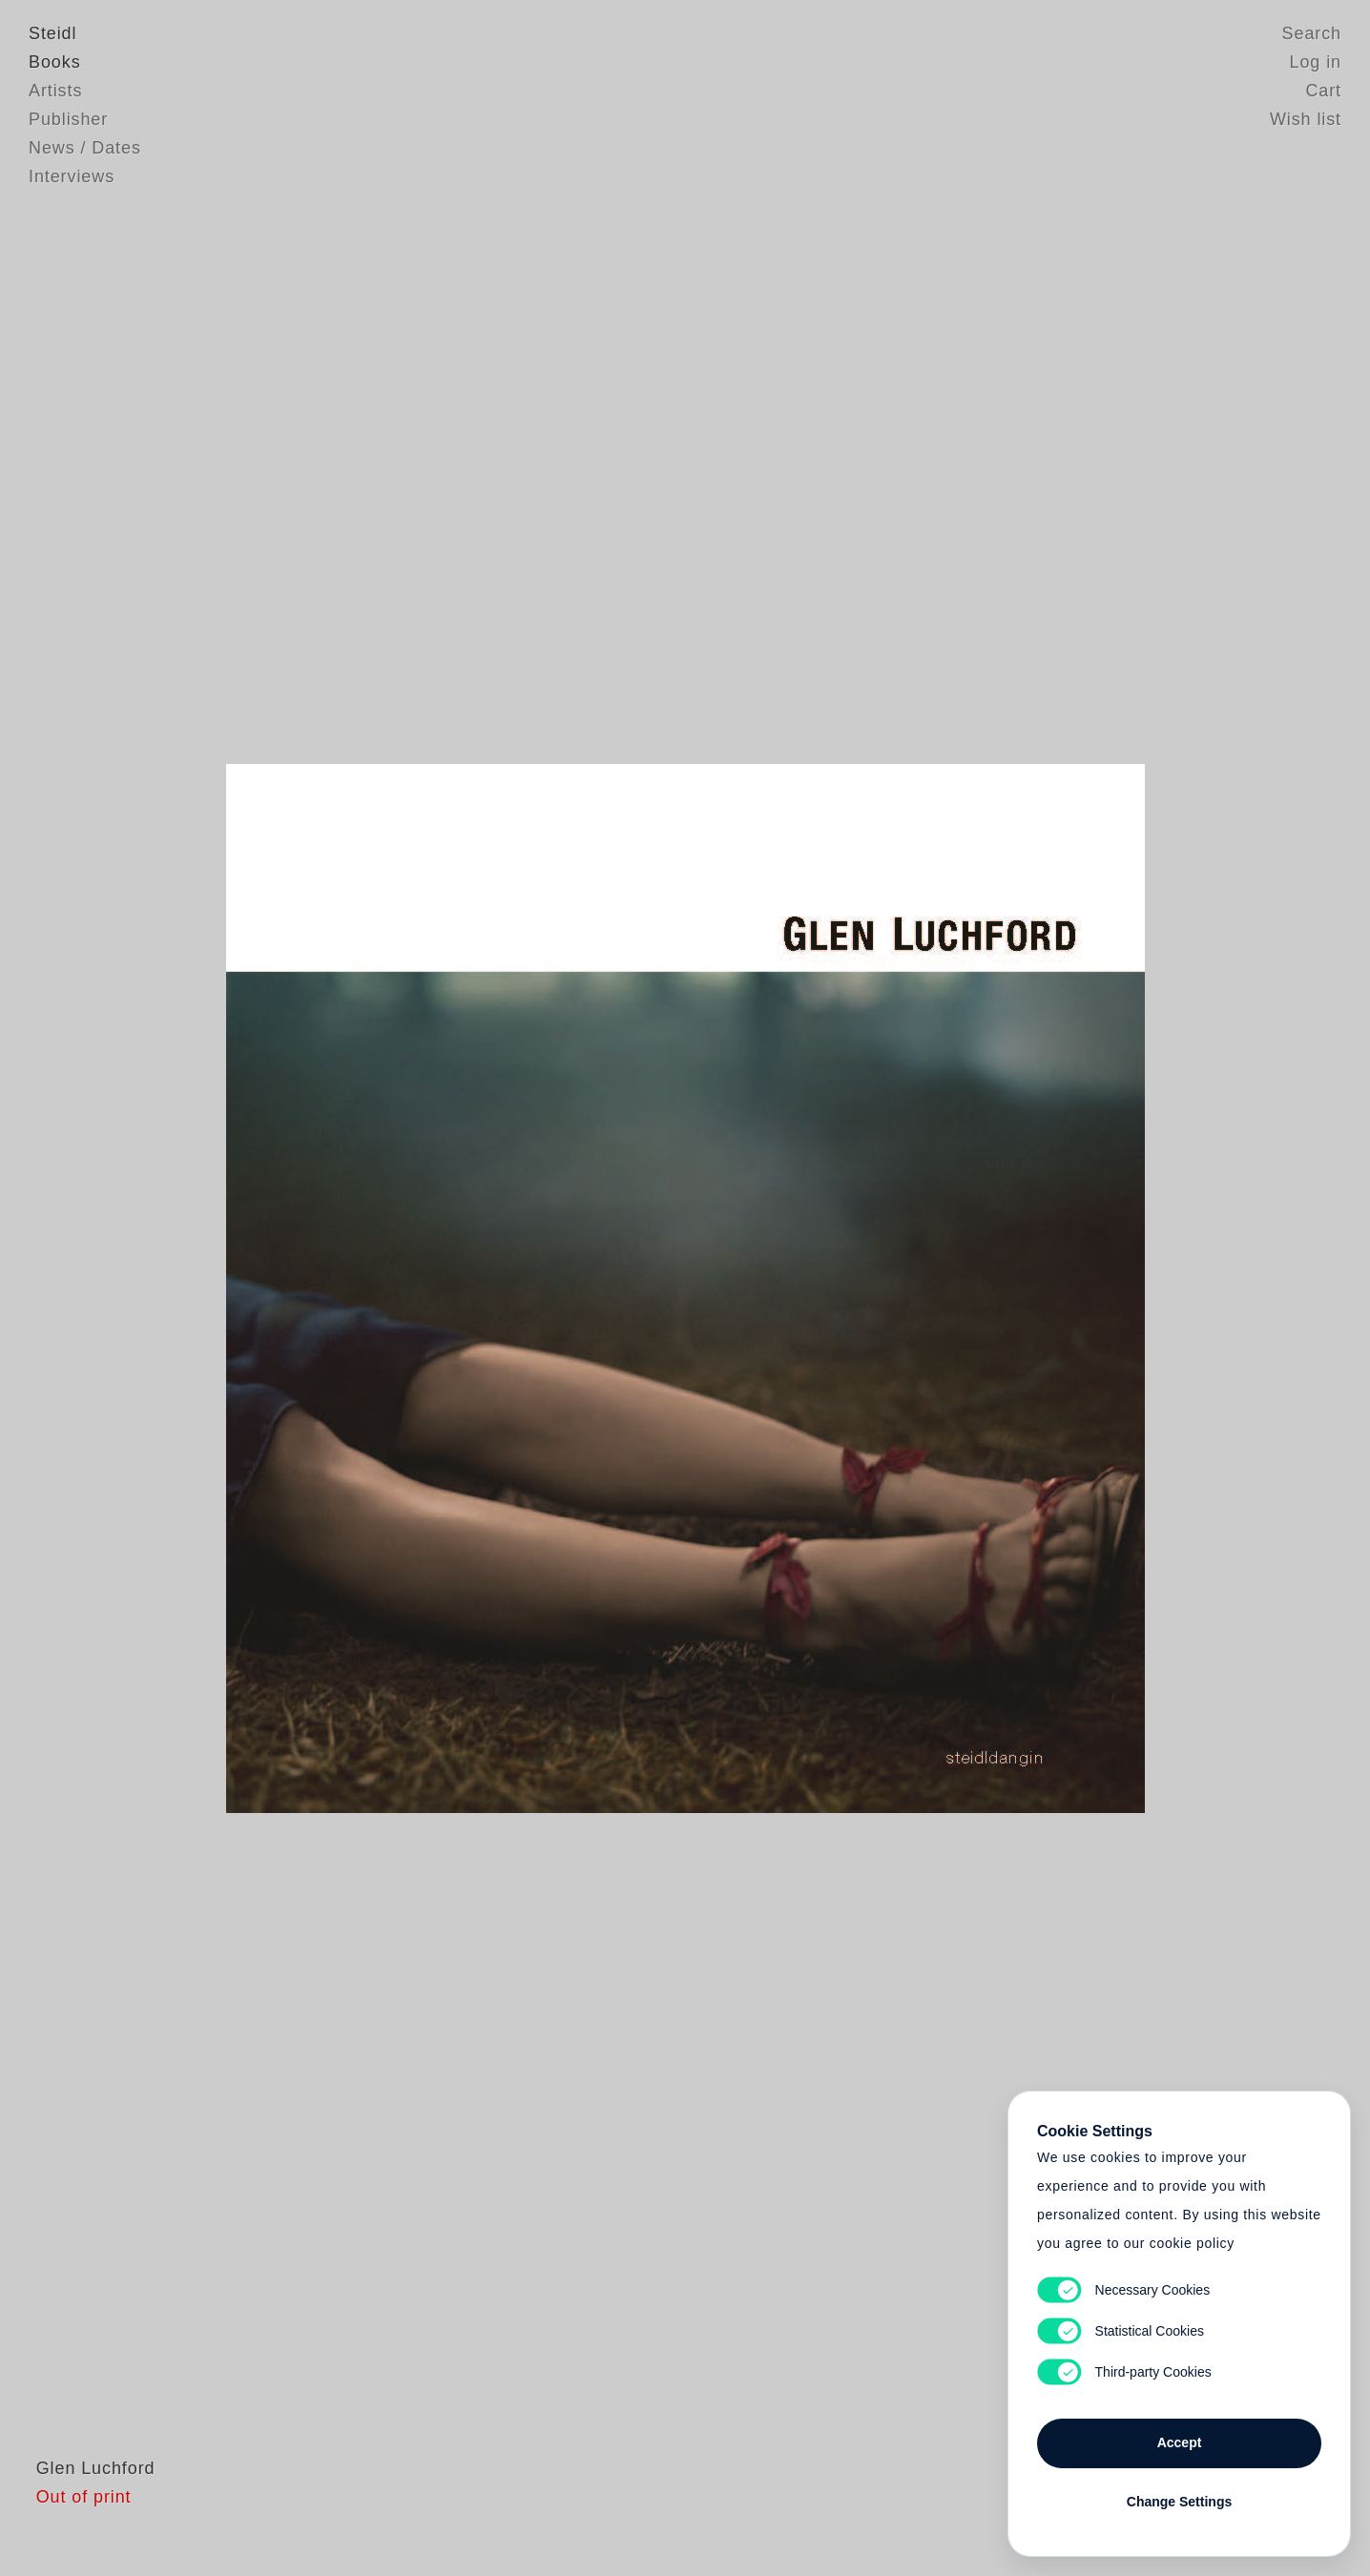 This screenshot has height=2576, width=1370. Describe the element at coordinates (68, 119) in the screenshot. I see `Publisher` at that location.